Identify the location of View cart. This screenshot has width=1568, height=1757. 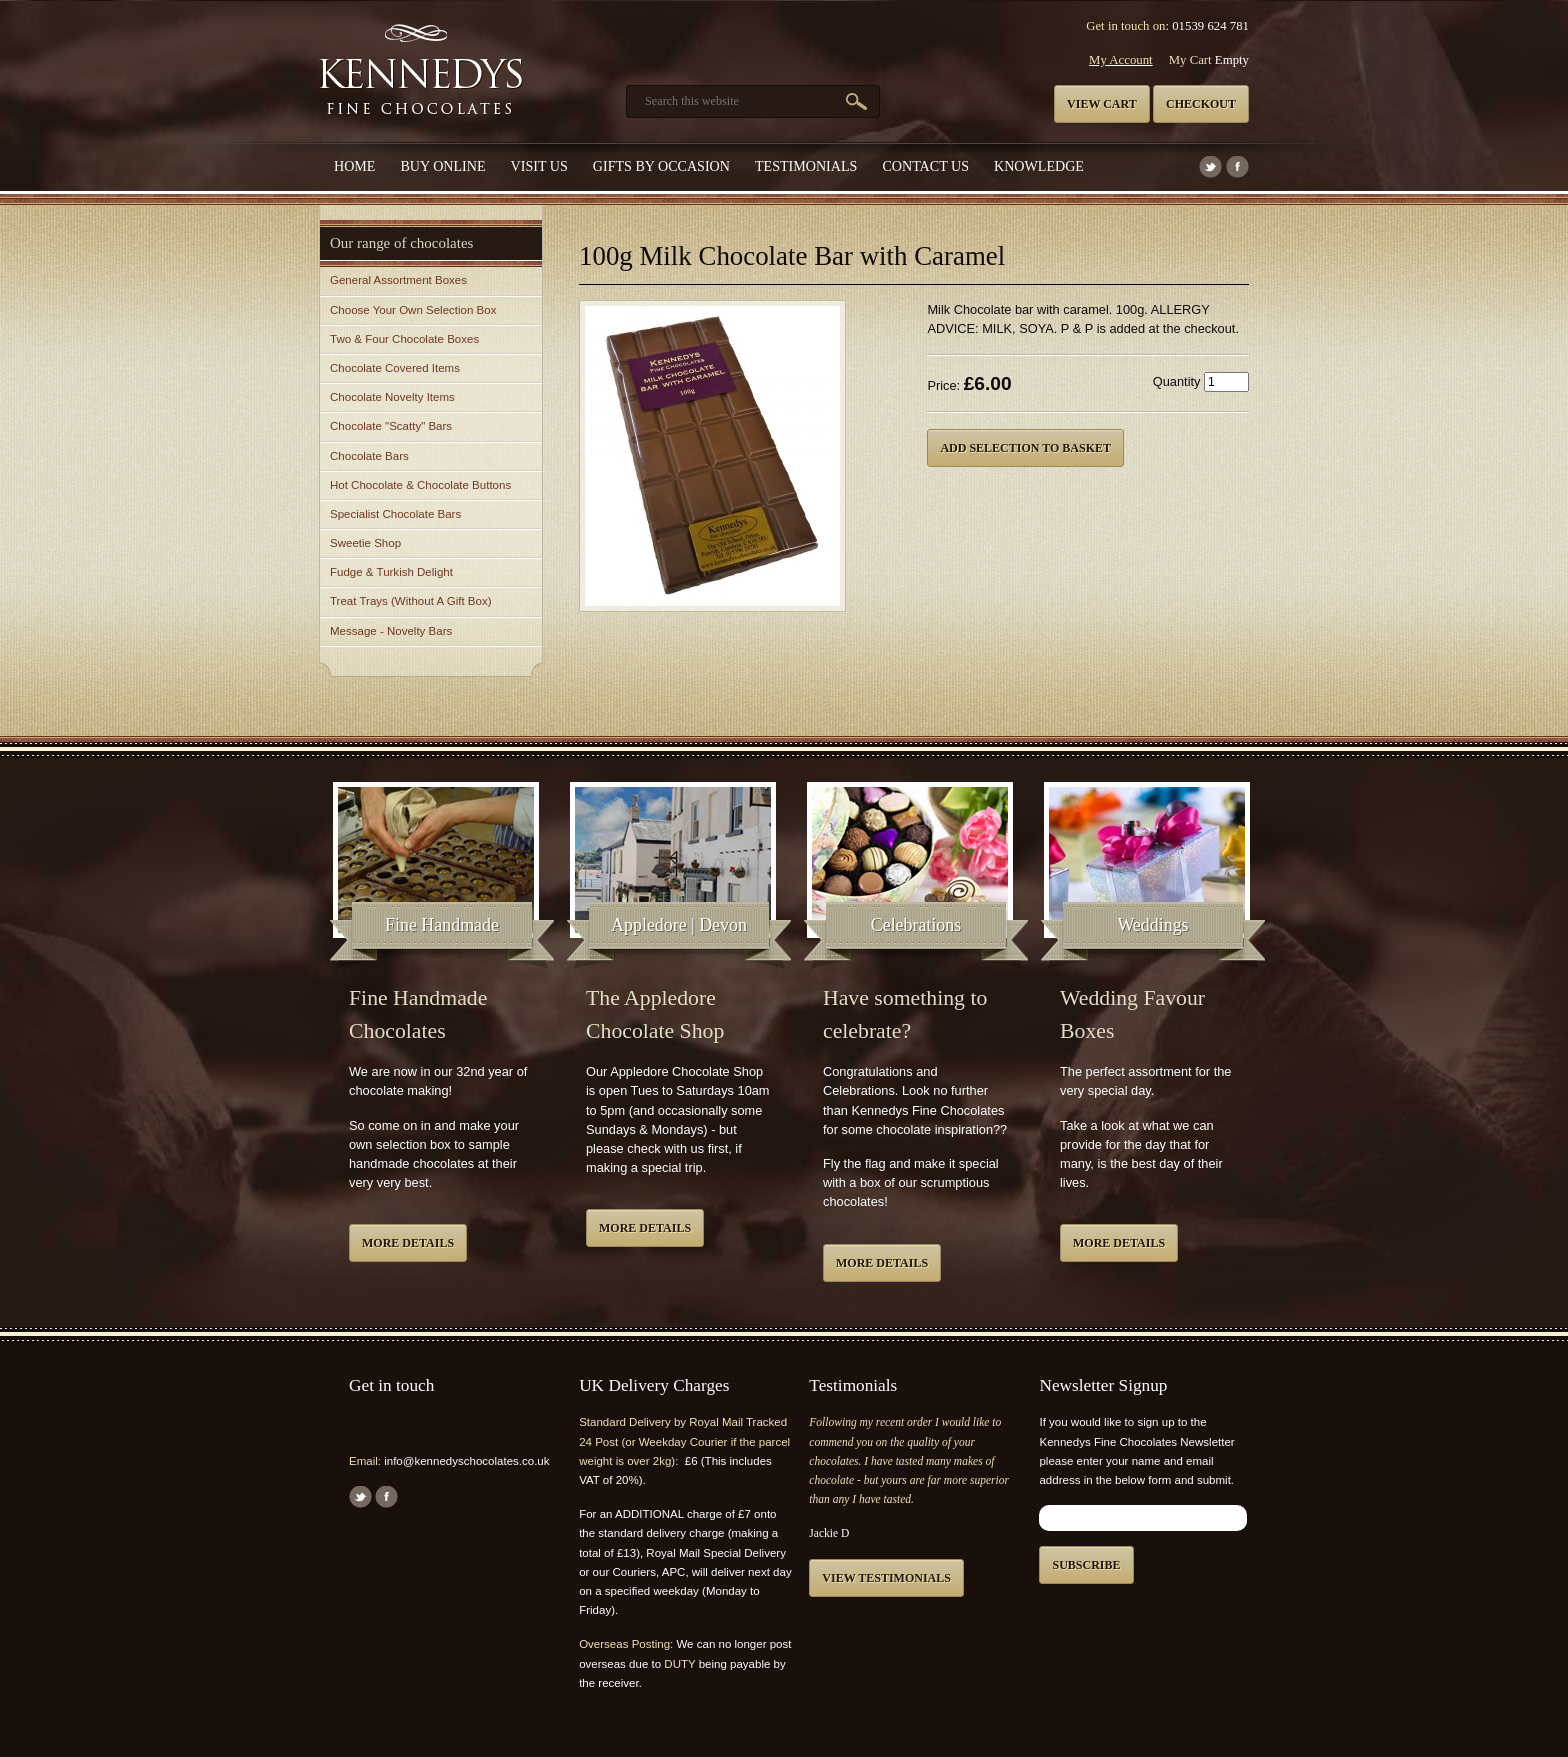
(1102, 104).